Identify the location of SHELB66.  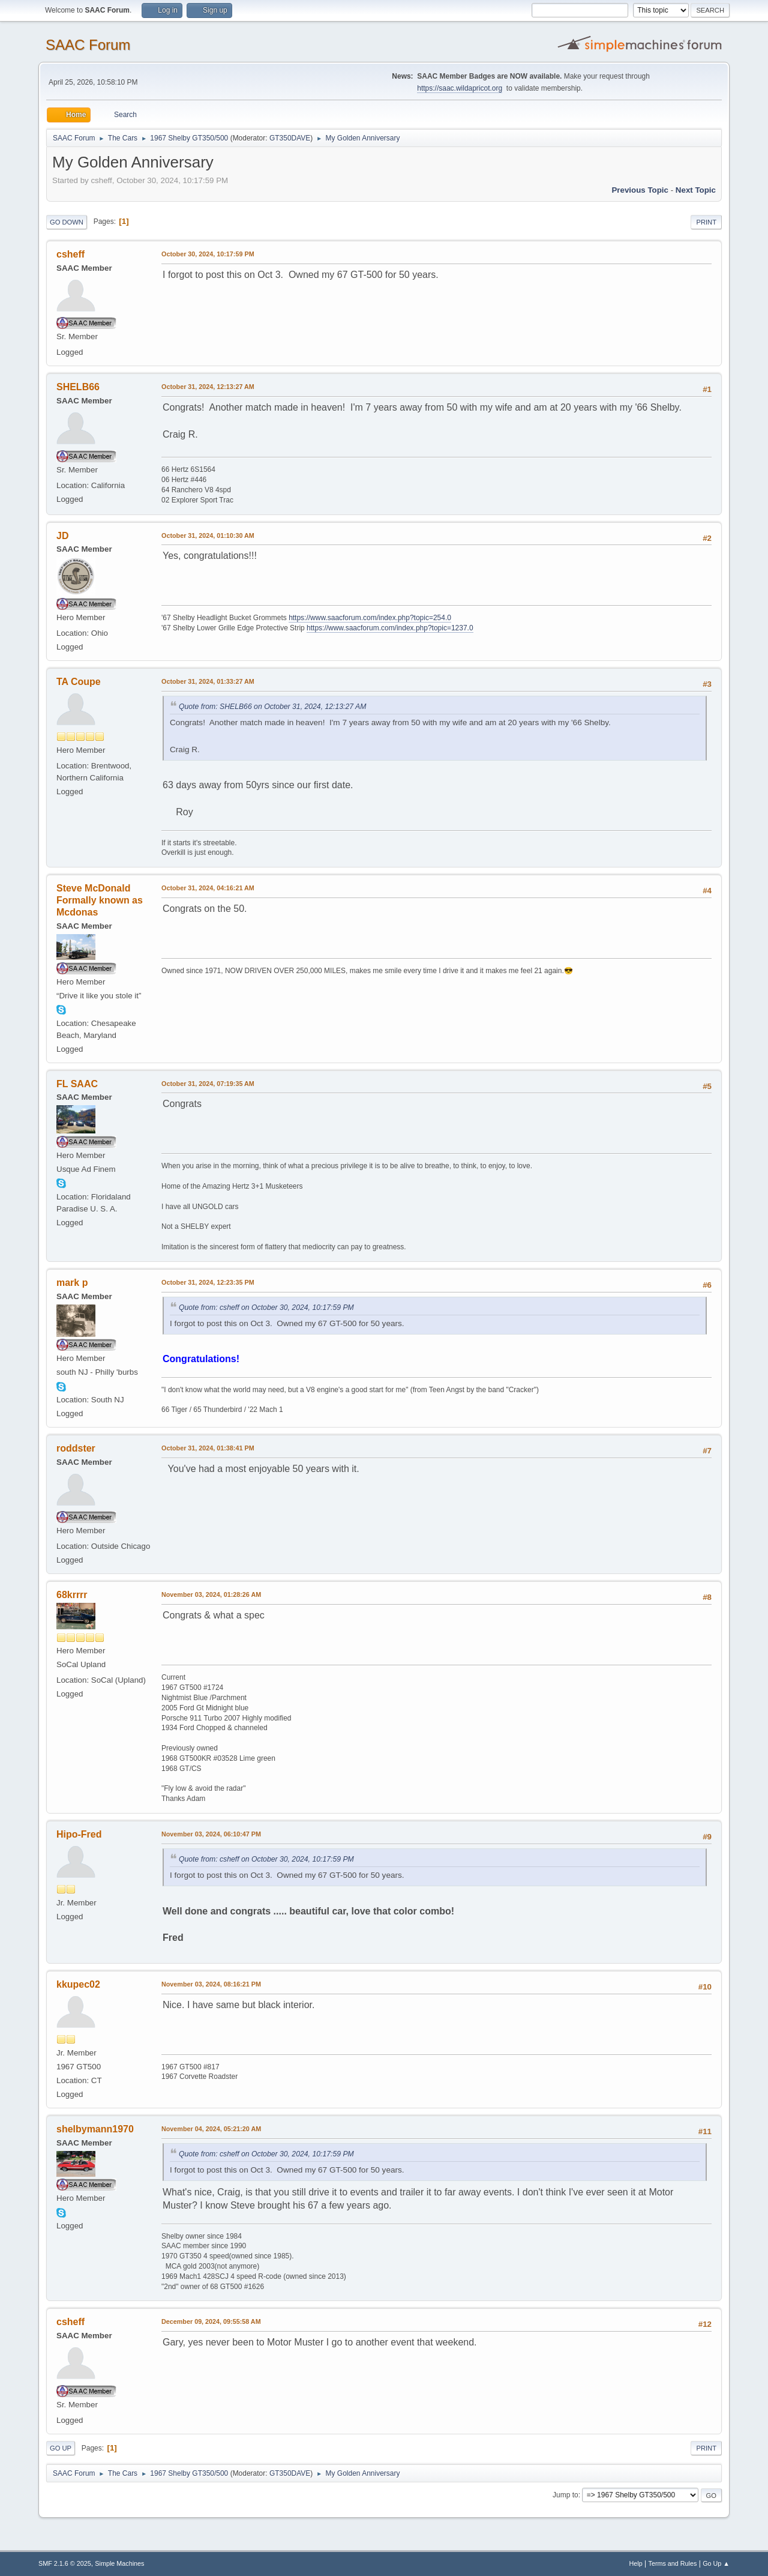
(78, 387).